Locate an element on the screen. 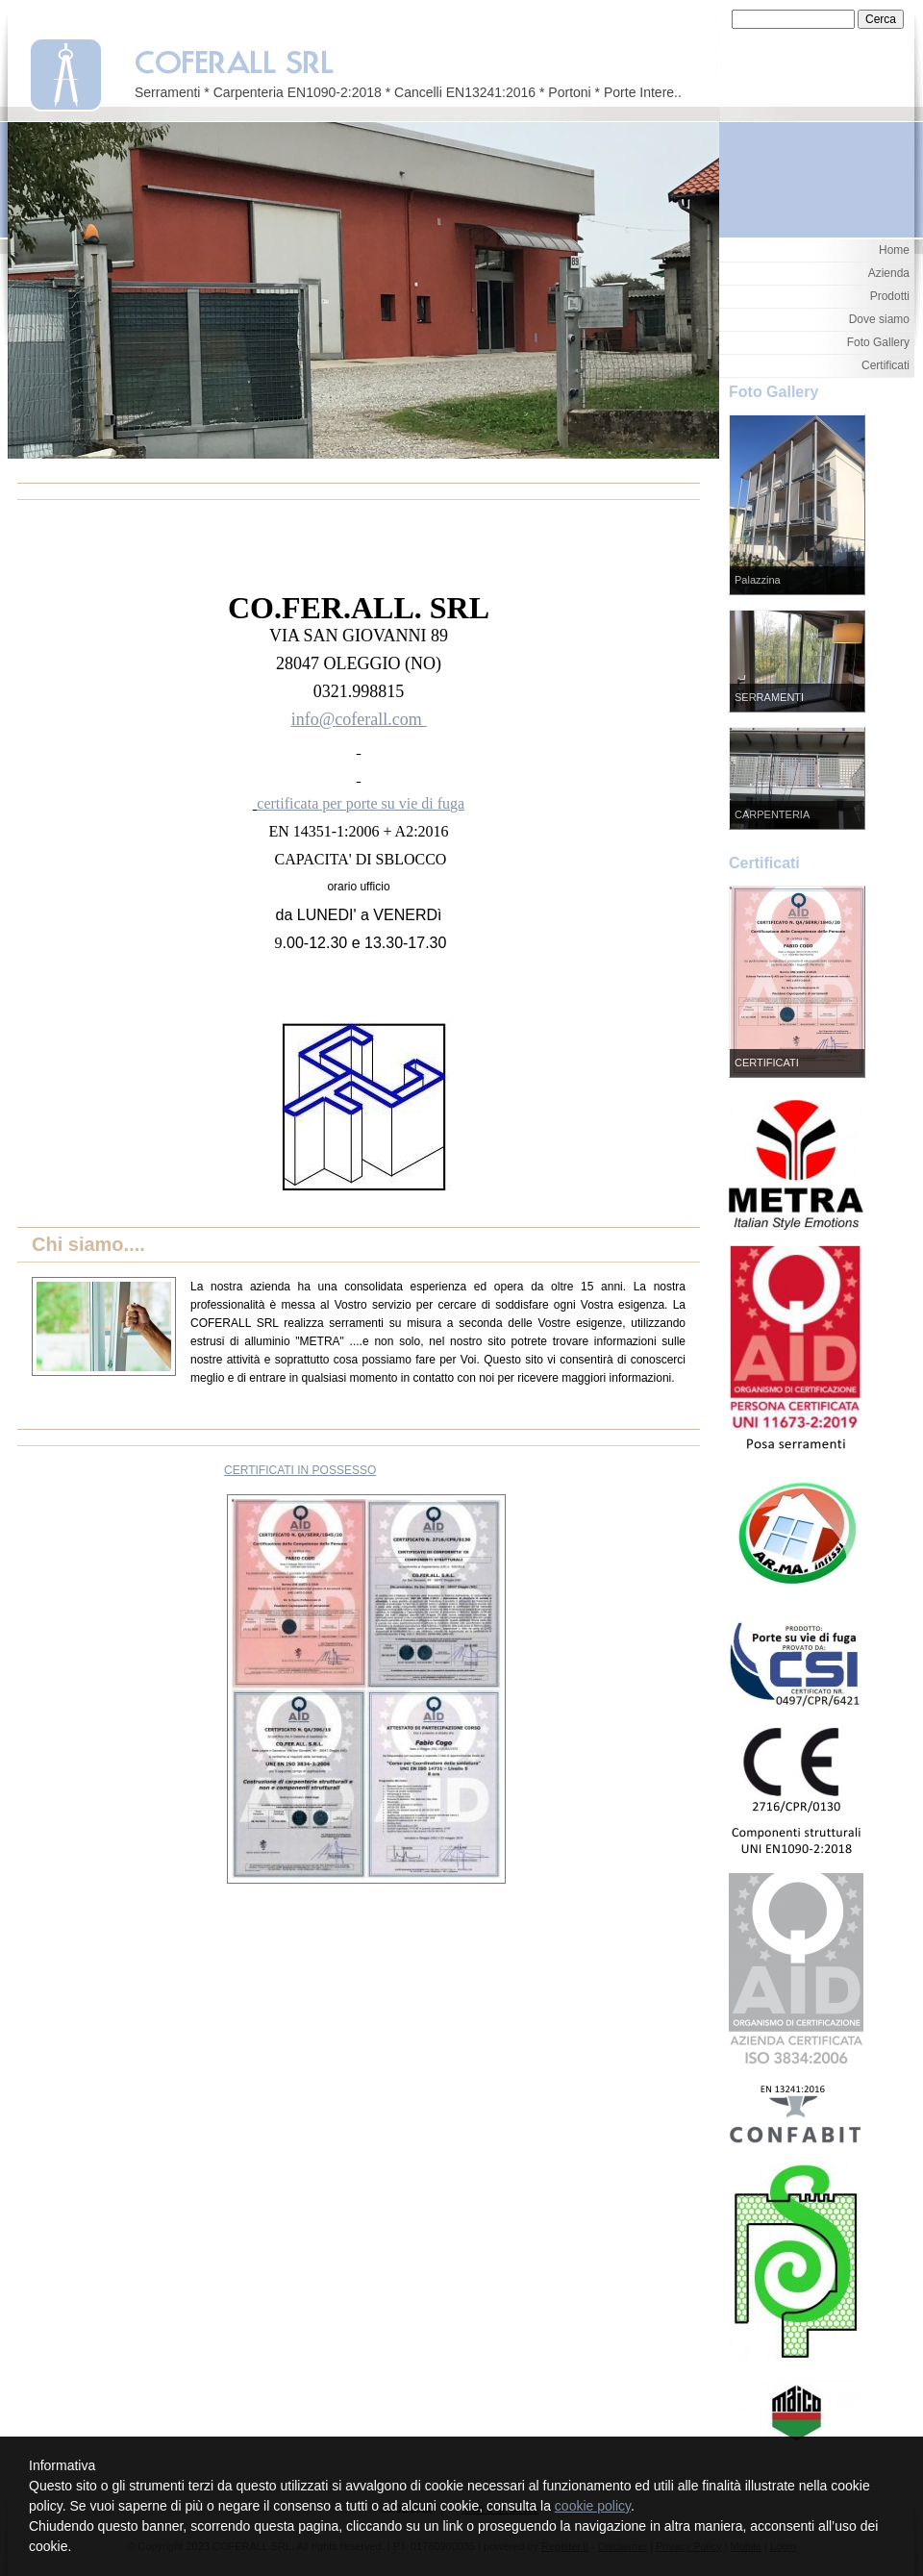 The width and height of the screenshot is (923, 2576). Foto Gallery is located at coordinates (878, 342).